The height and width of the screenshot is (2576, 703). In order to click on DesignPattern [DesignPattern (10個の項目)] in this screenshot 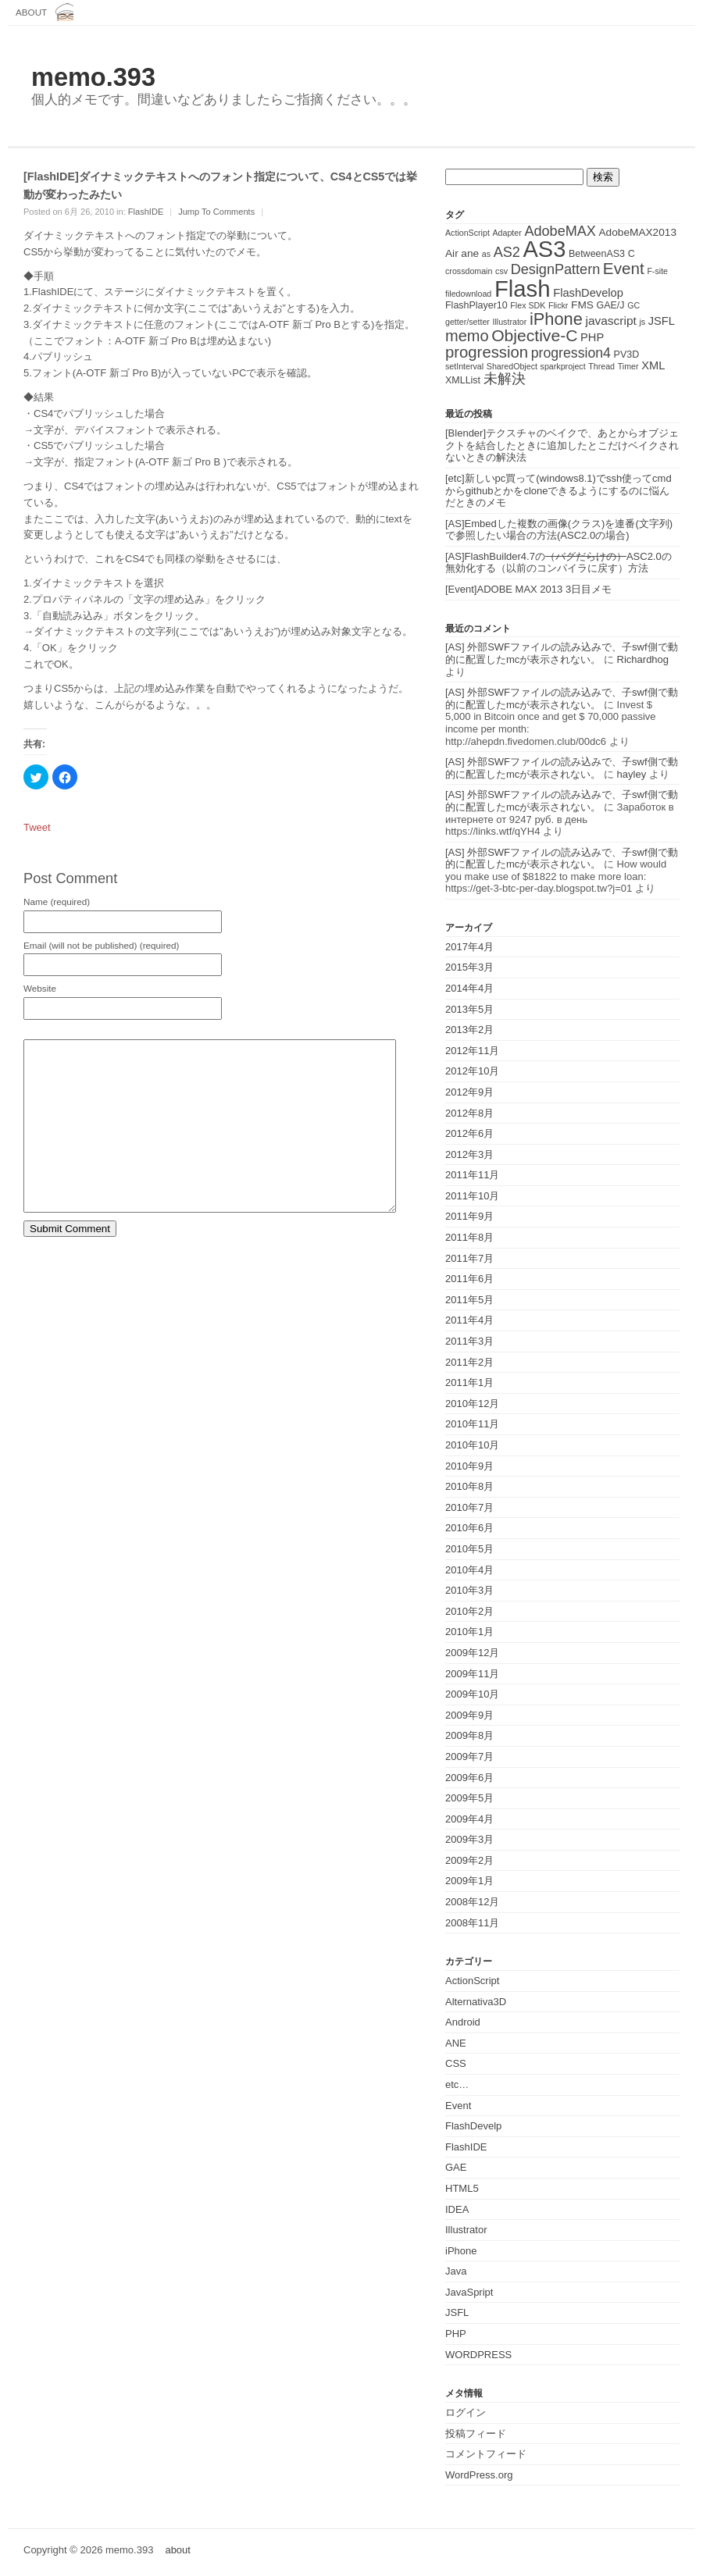, I will do `click(556, 269)`.